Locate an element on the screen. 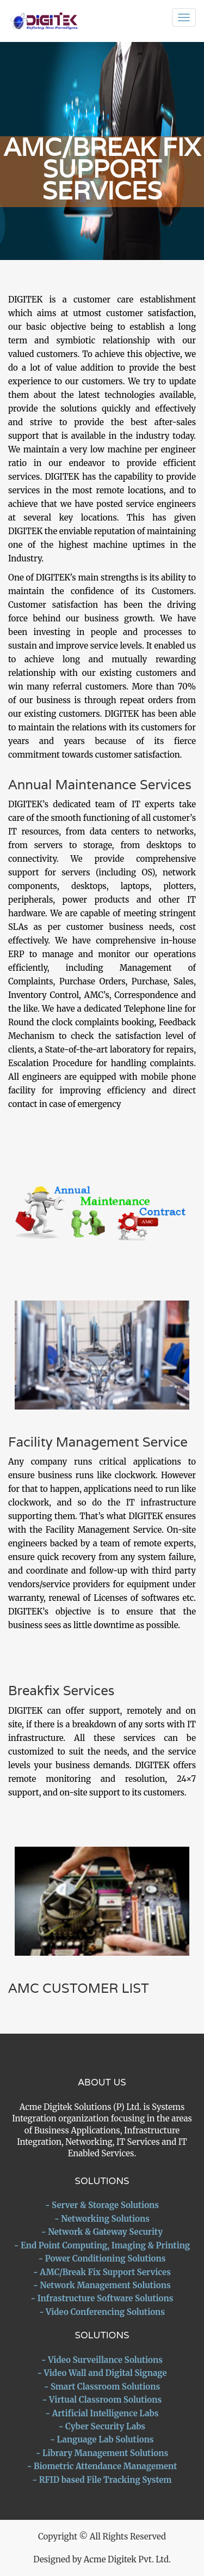  - Video Conferencing Solutions is located at coordinates (102, 2312).